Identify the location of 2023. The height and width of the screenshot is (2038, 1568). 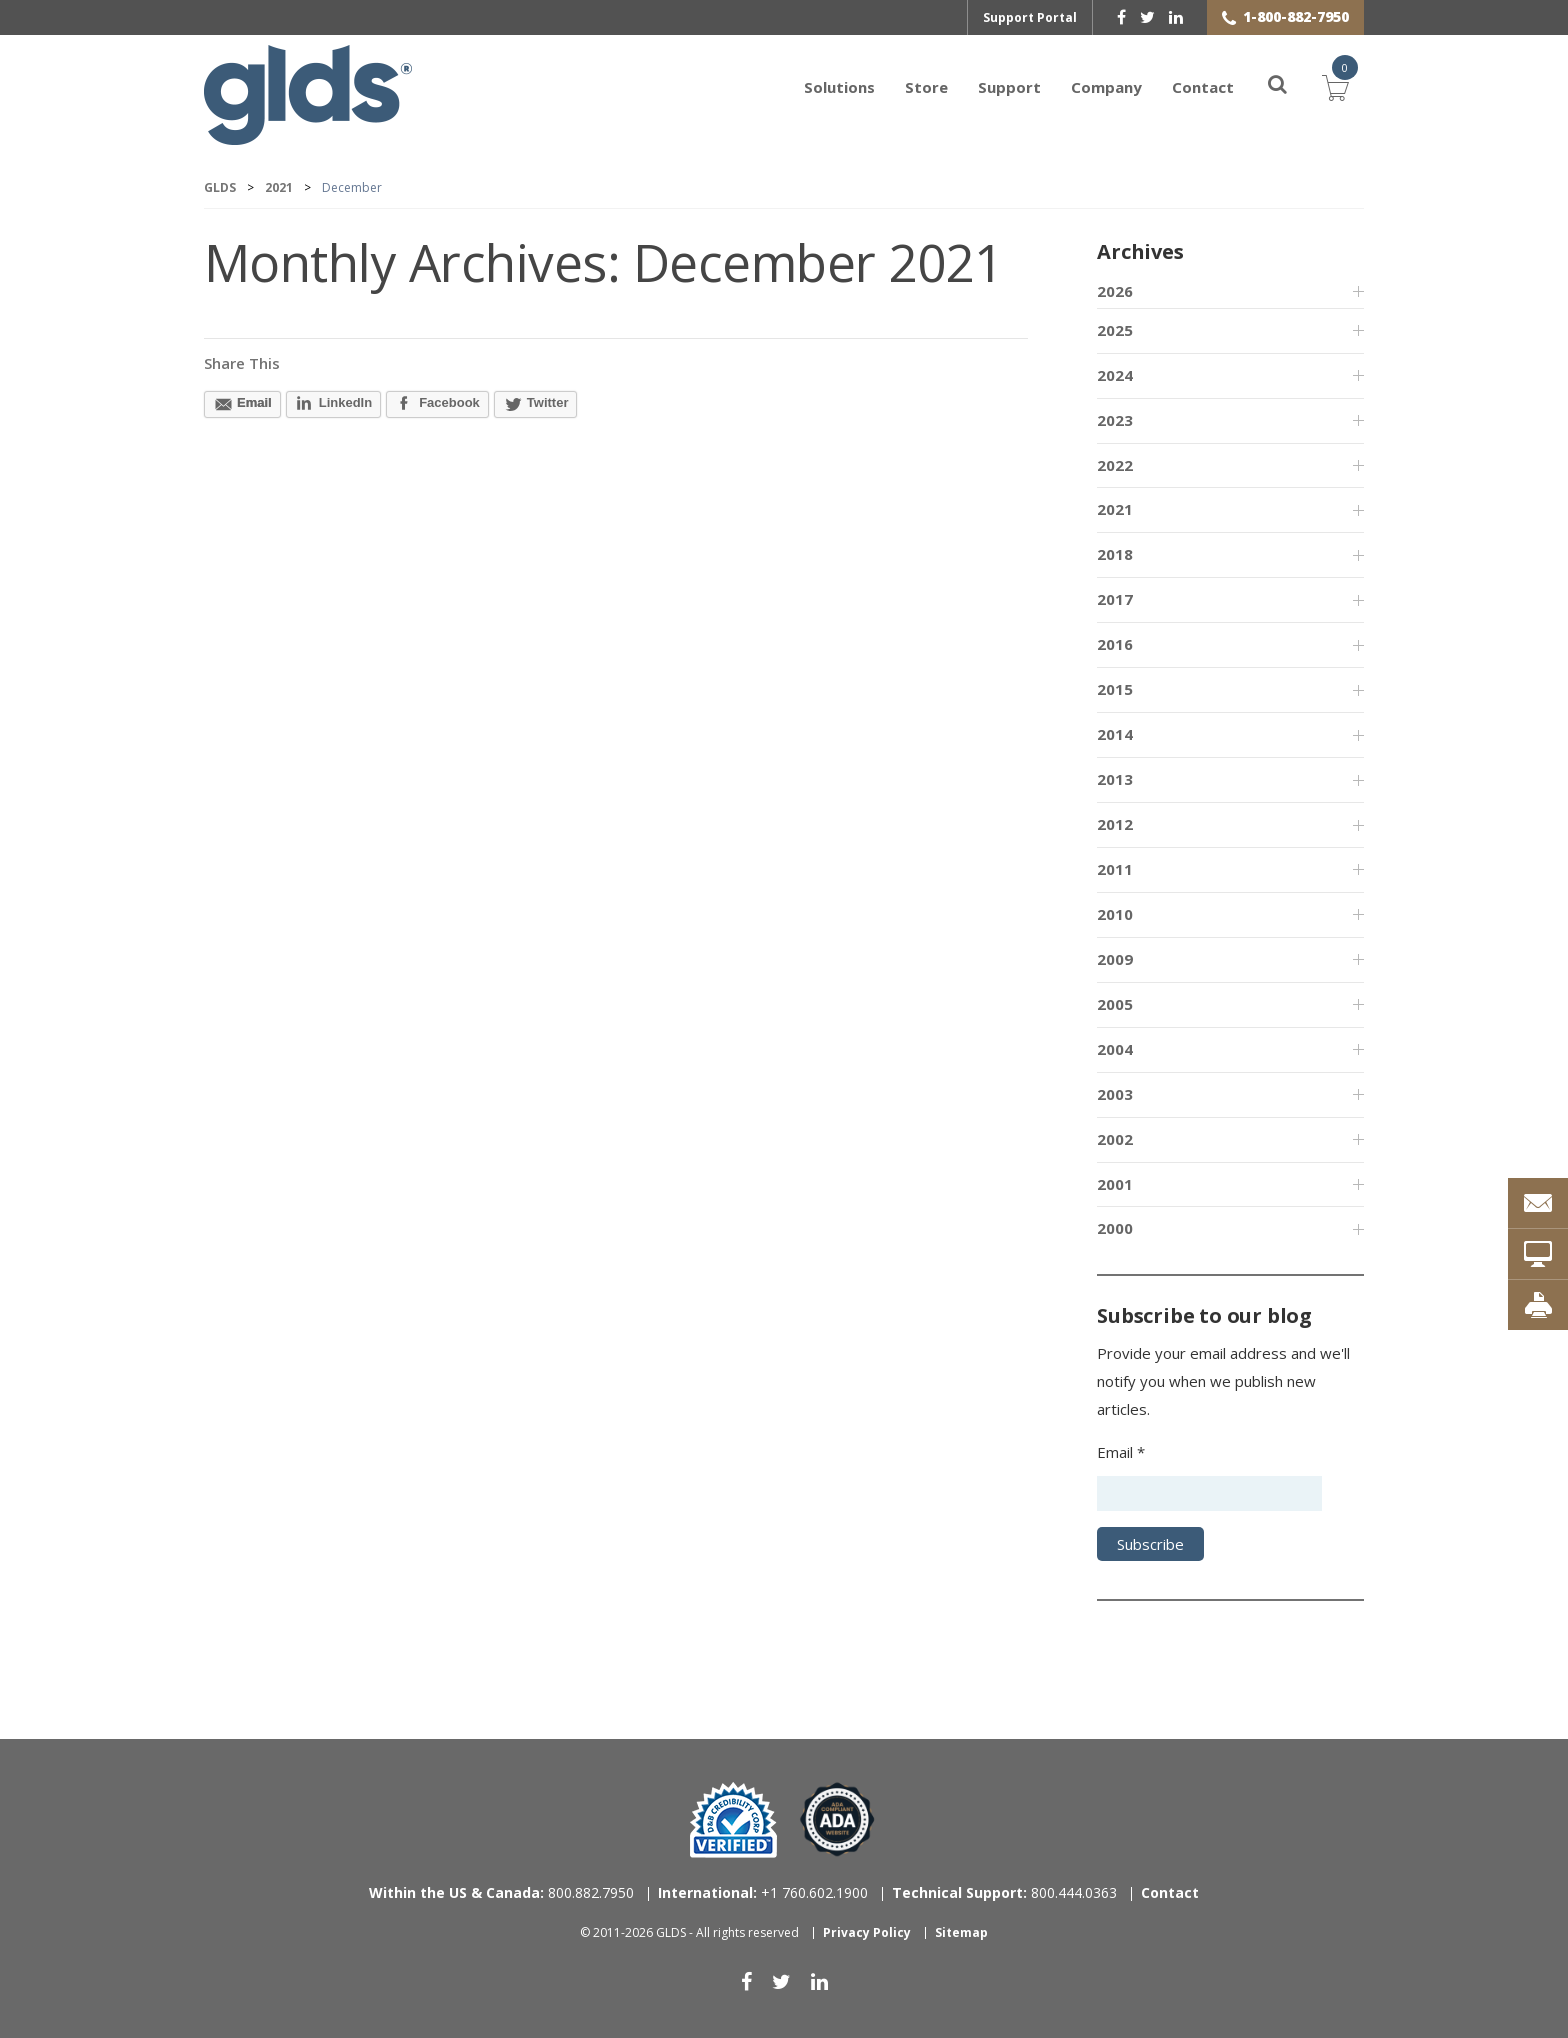
(1115, 420).